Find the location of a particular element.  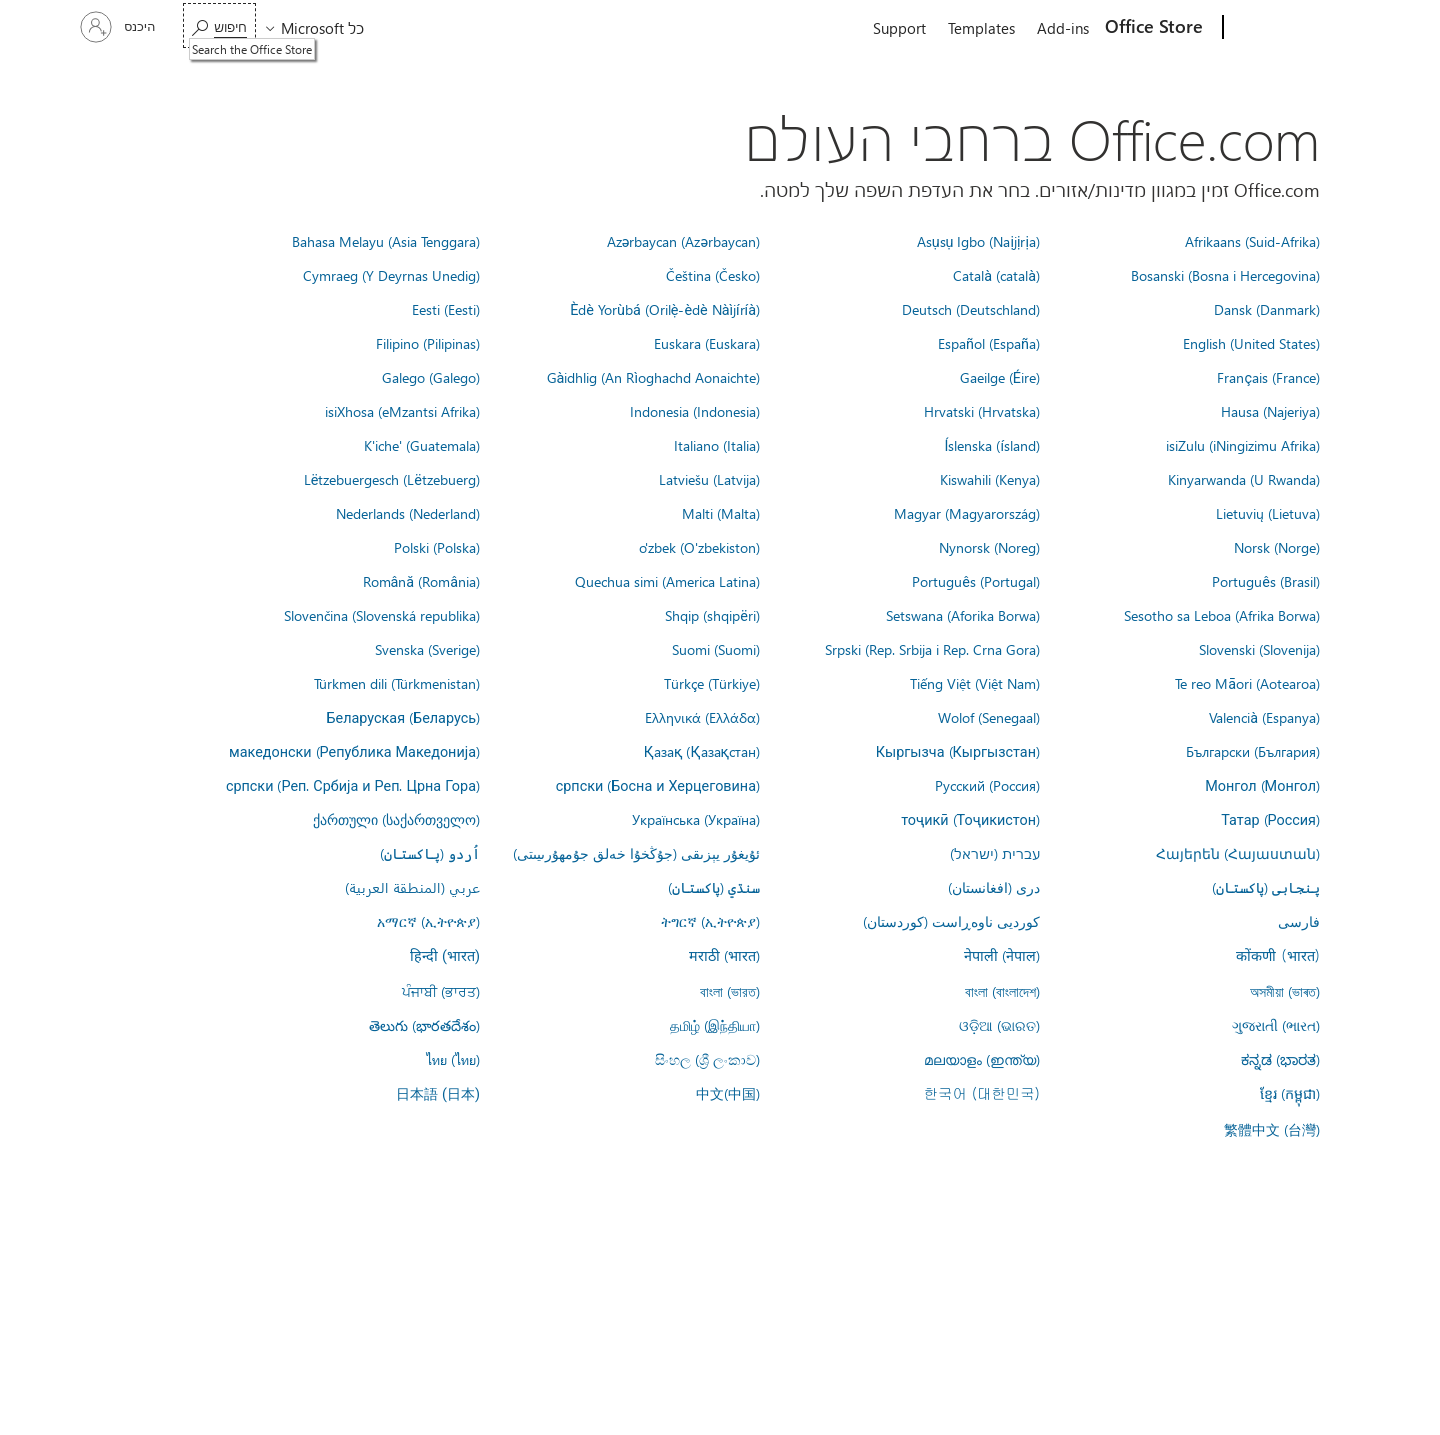

Templates is located at coordinates (981, 28).